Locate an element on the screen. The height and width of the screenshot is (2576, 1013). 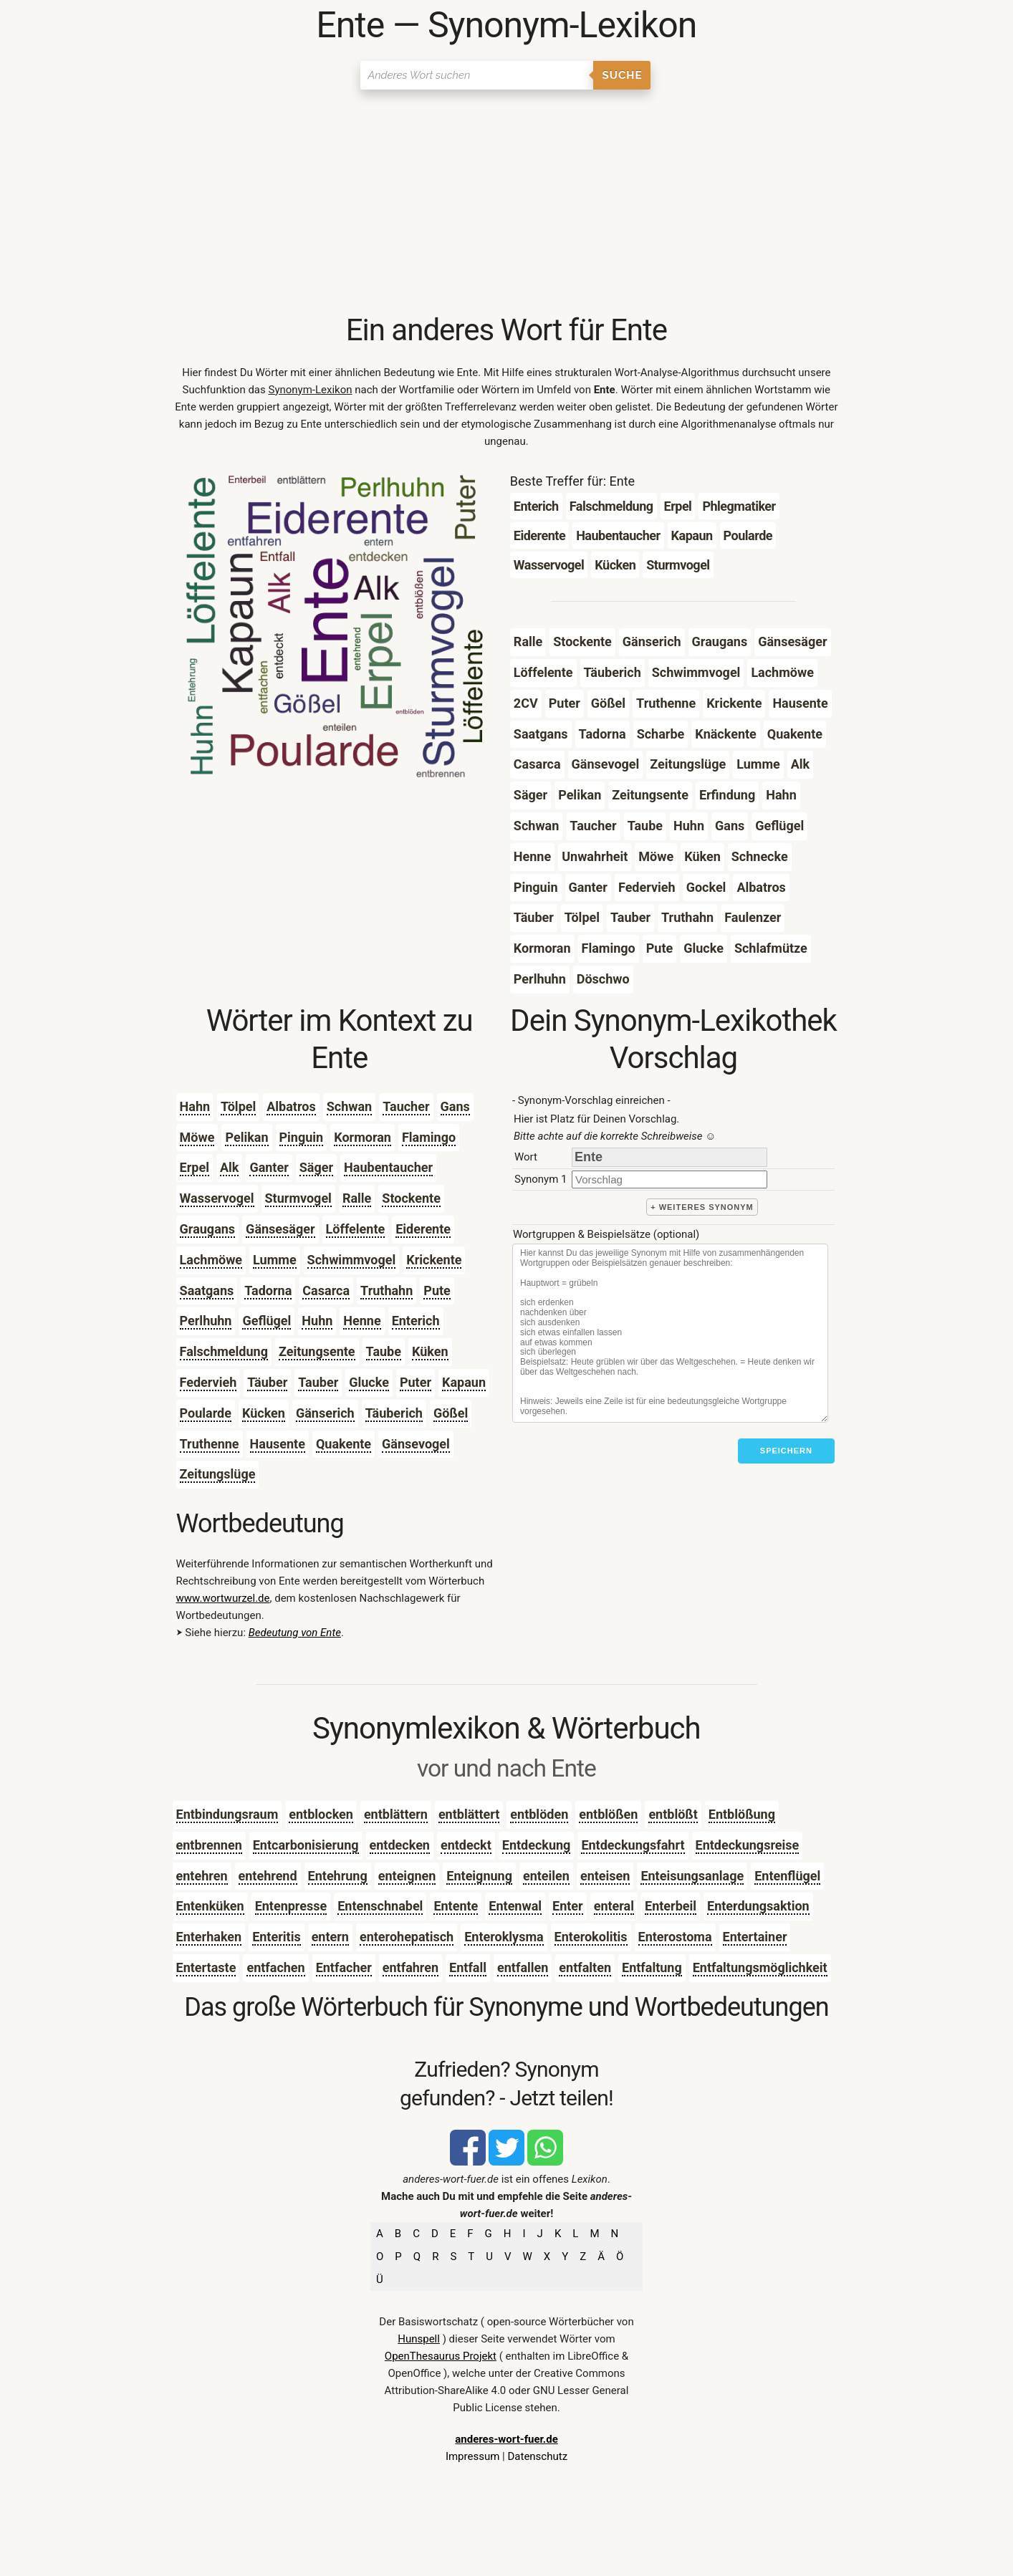
Henne is located at coordinates (361, 1320).